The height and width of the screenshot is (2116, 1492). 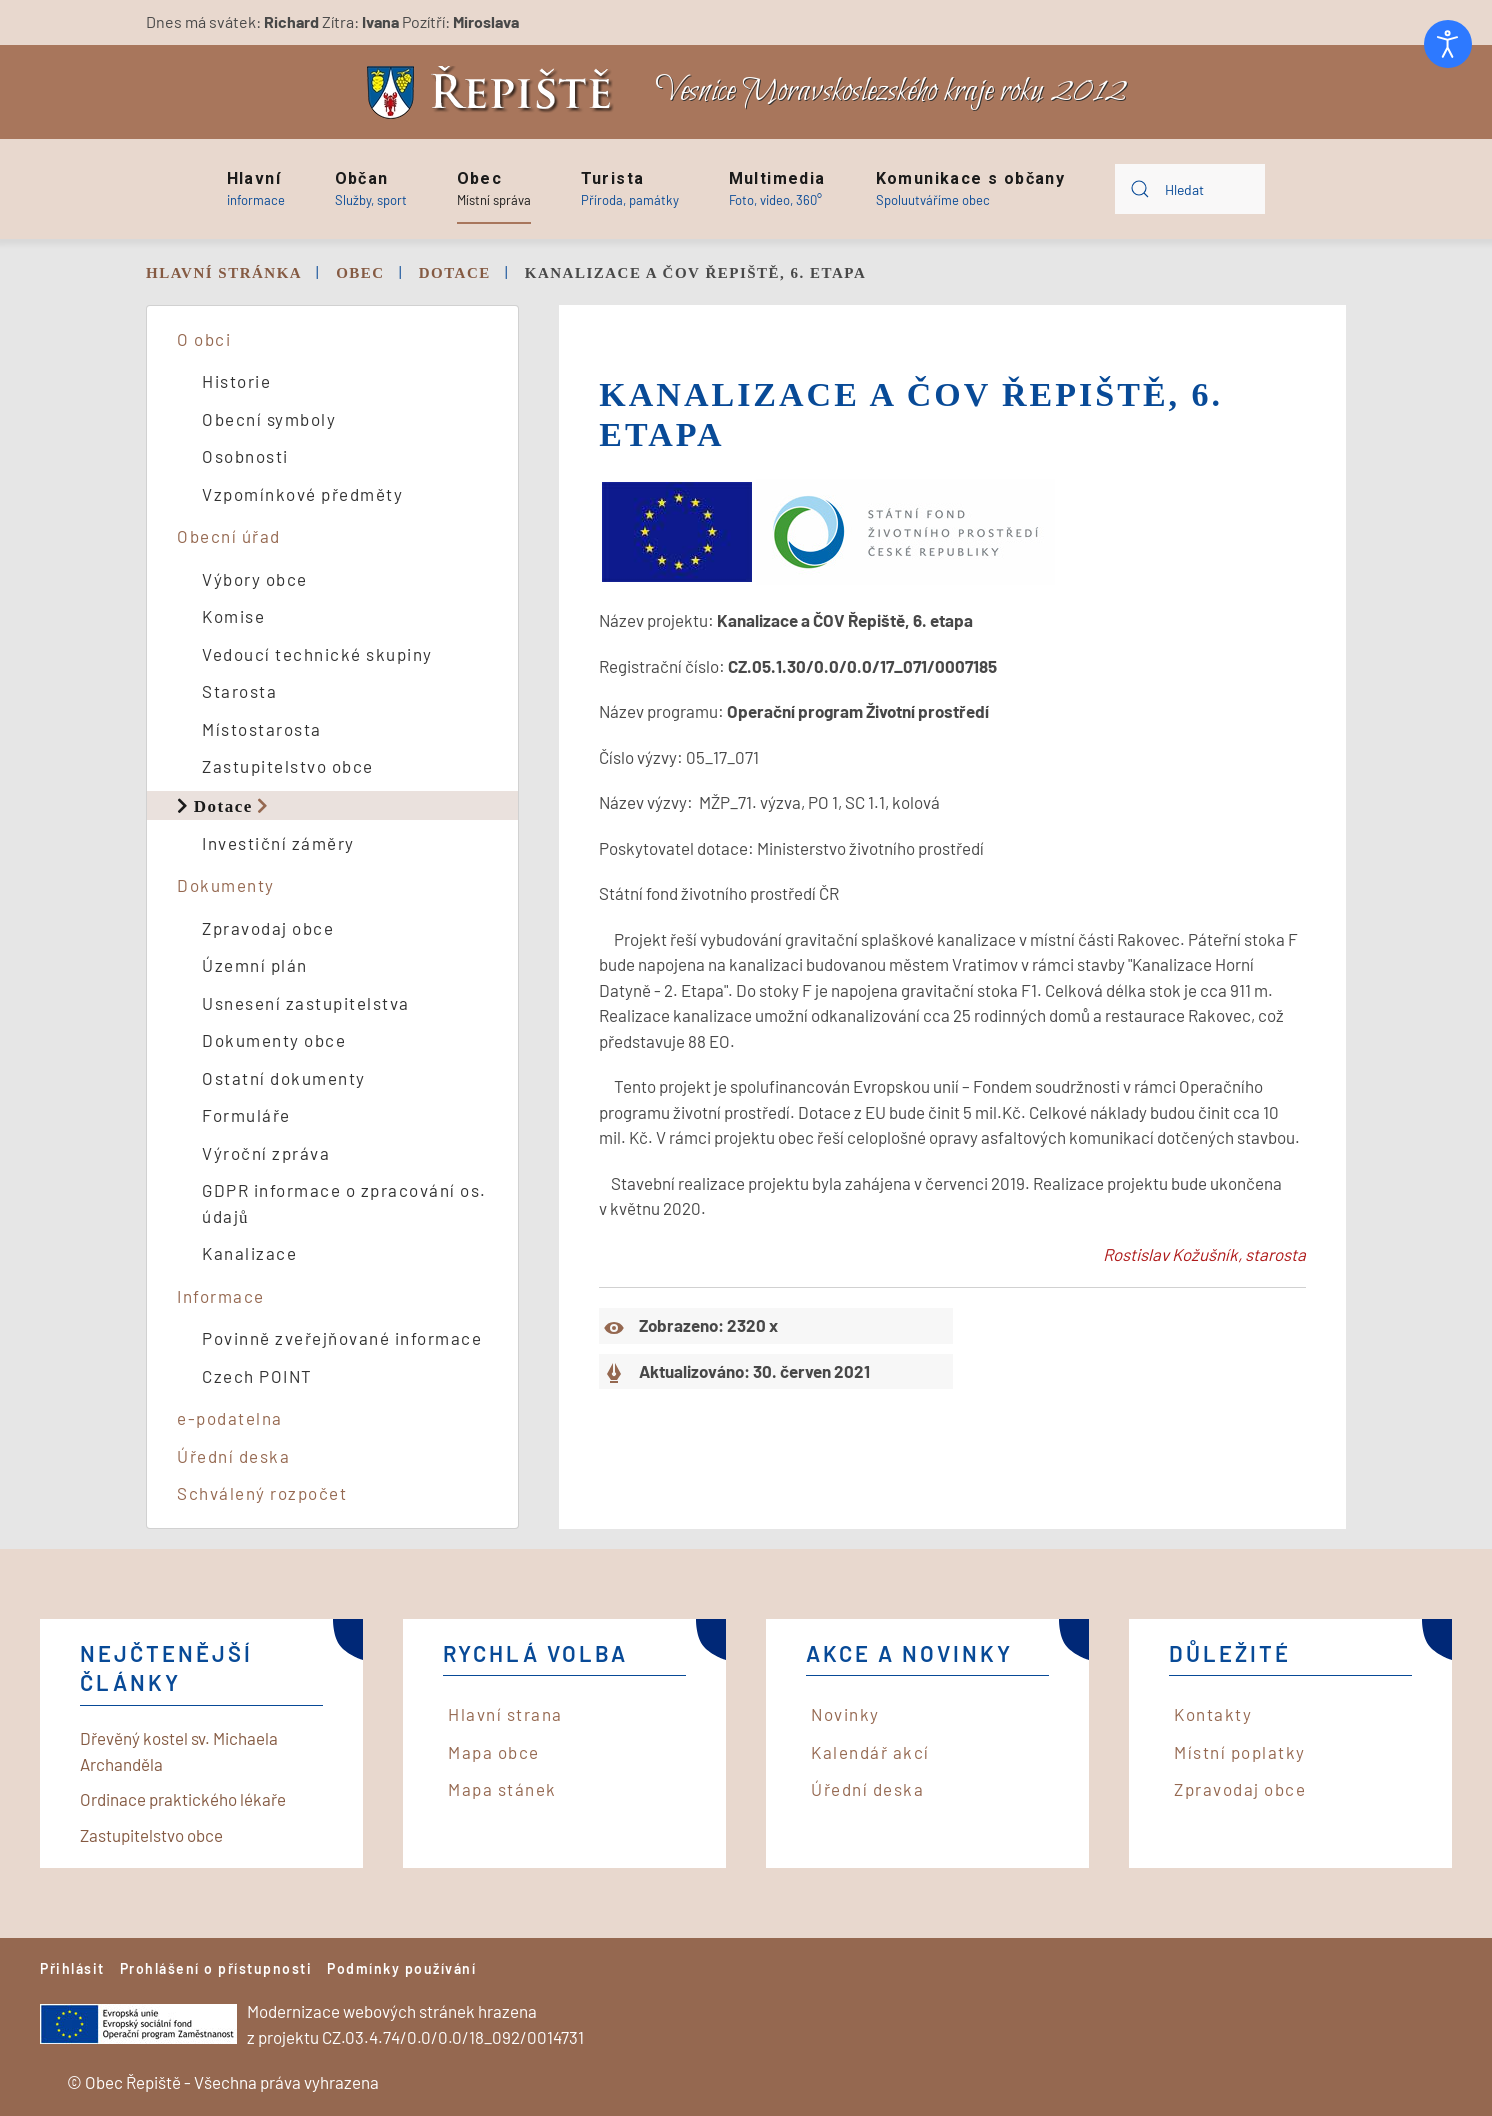 What do you see at coordinates (274, 1040) in the screenshot?
I see `Dokumenty obce` at bounding box center [274, 1040].